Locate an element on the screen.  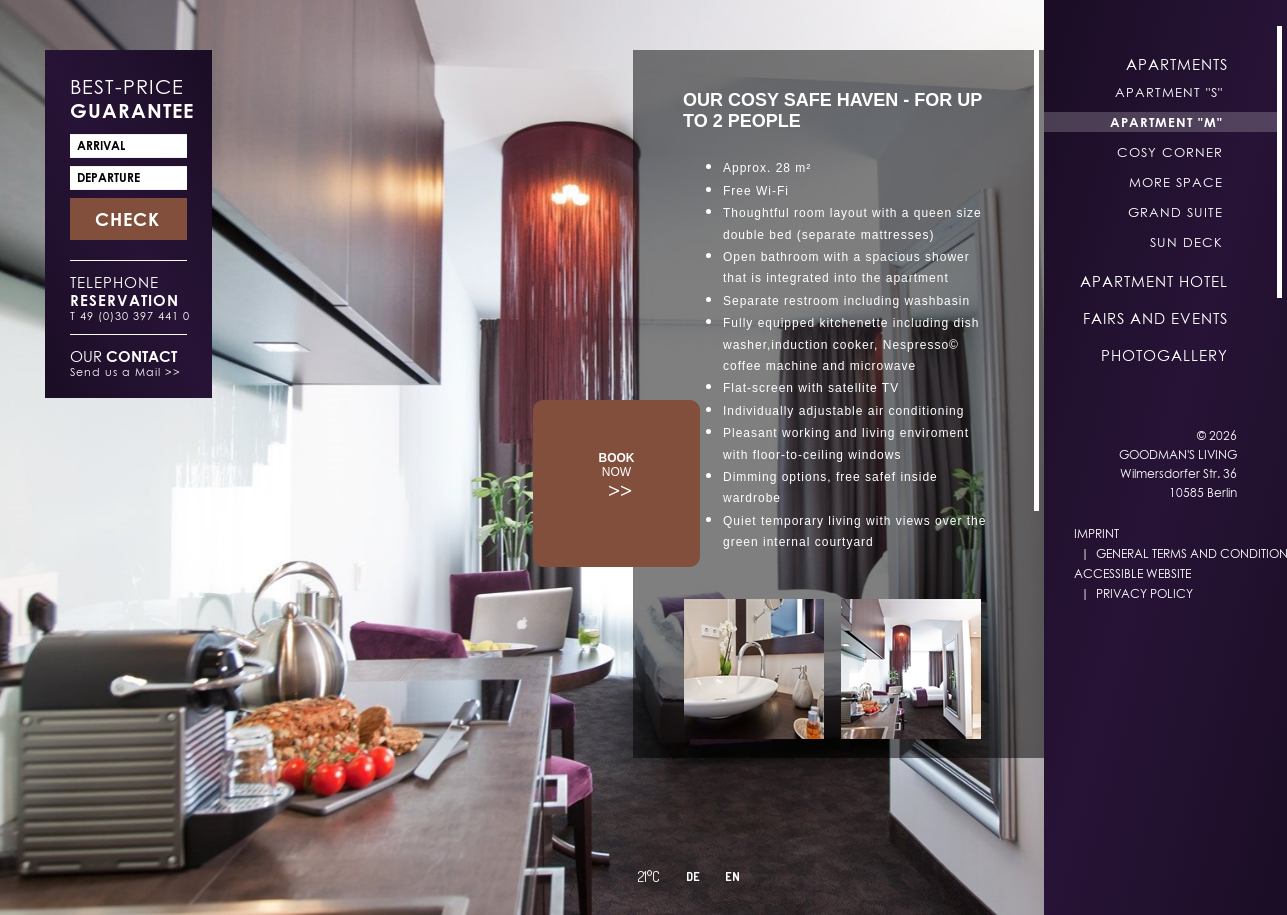
Imprint is located at coordinates (1096, 533).